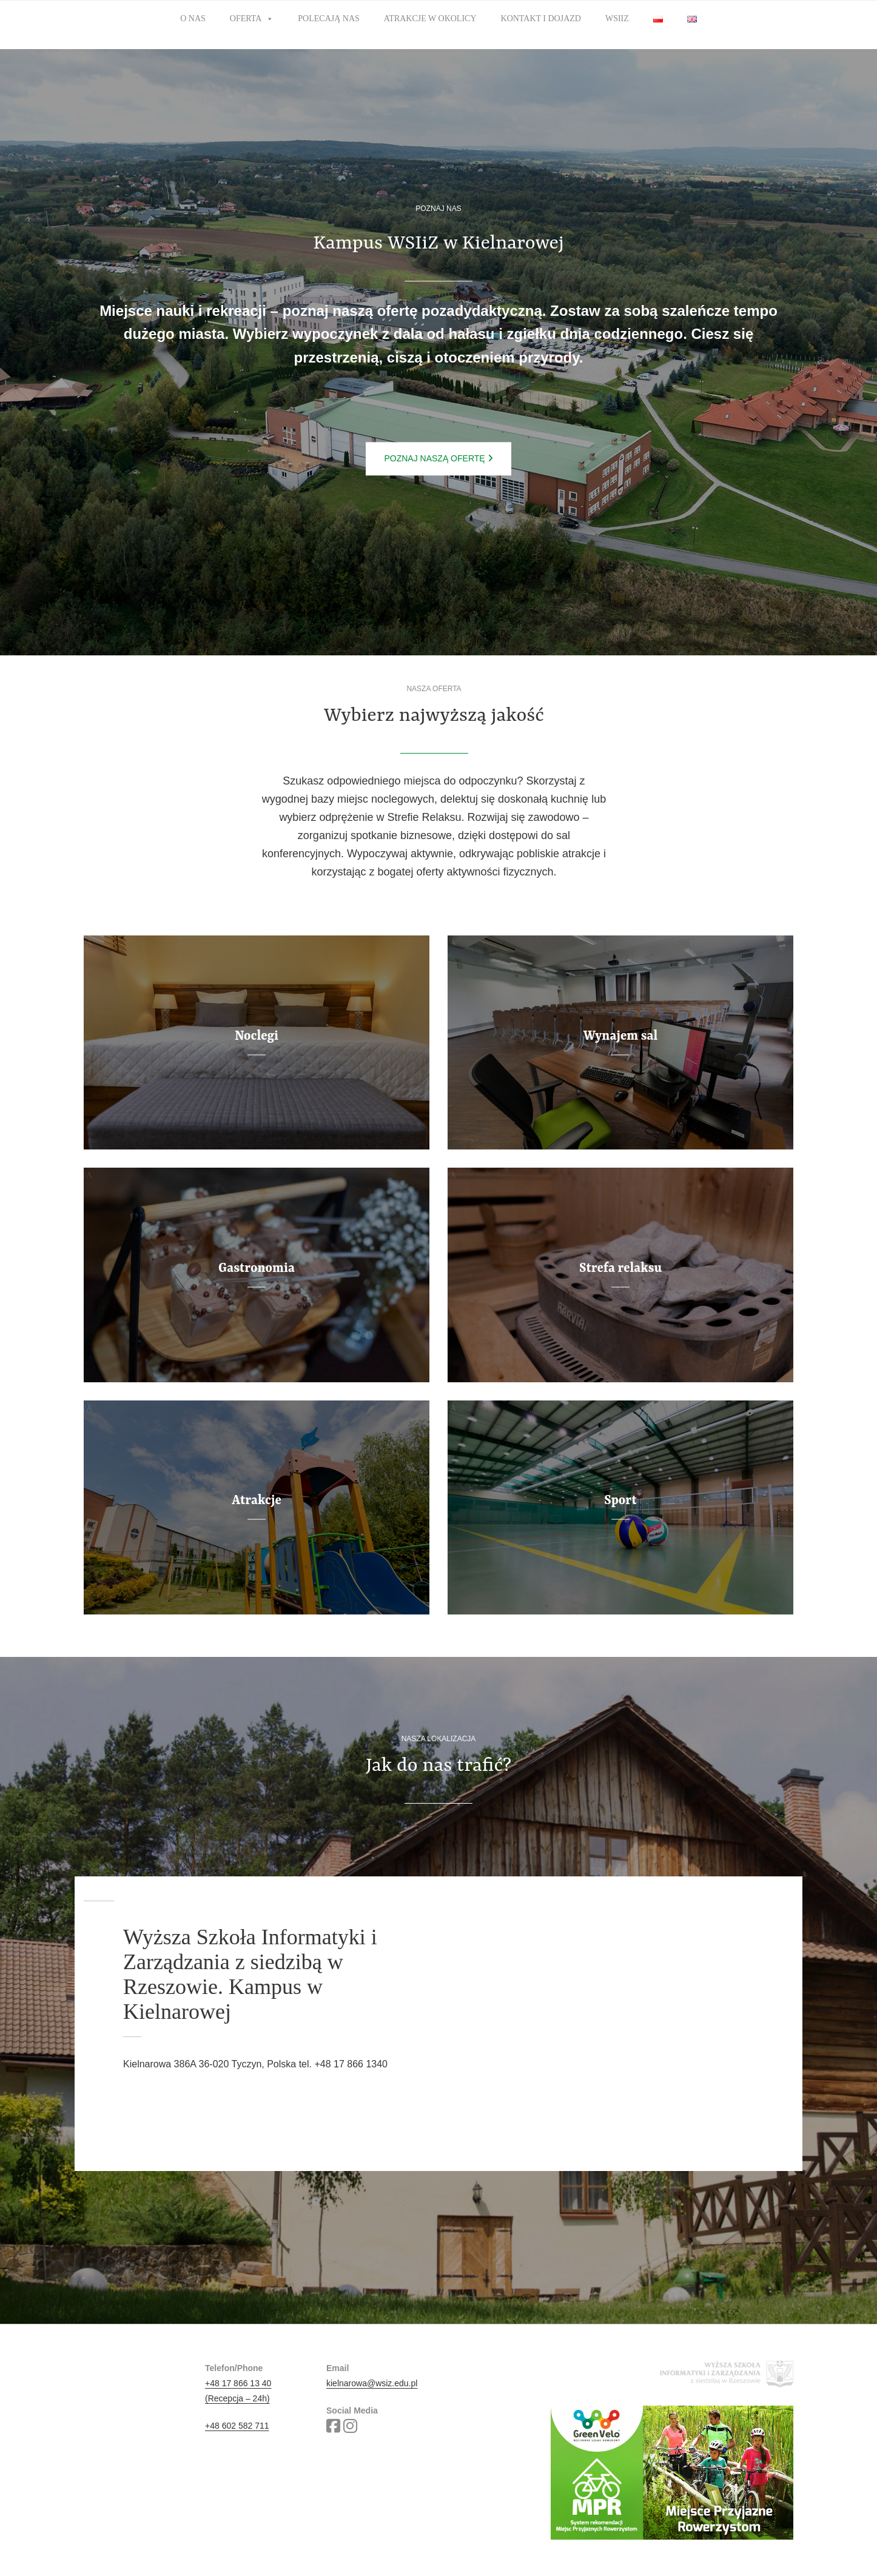 This screenshot has width=877, height=2576. Describe the element at coordinates (193, 18) in the screenshot. I see `O nas` at that location.